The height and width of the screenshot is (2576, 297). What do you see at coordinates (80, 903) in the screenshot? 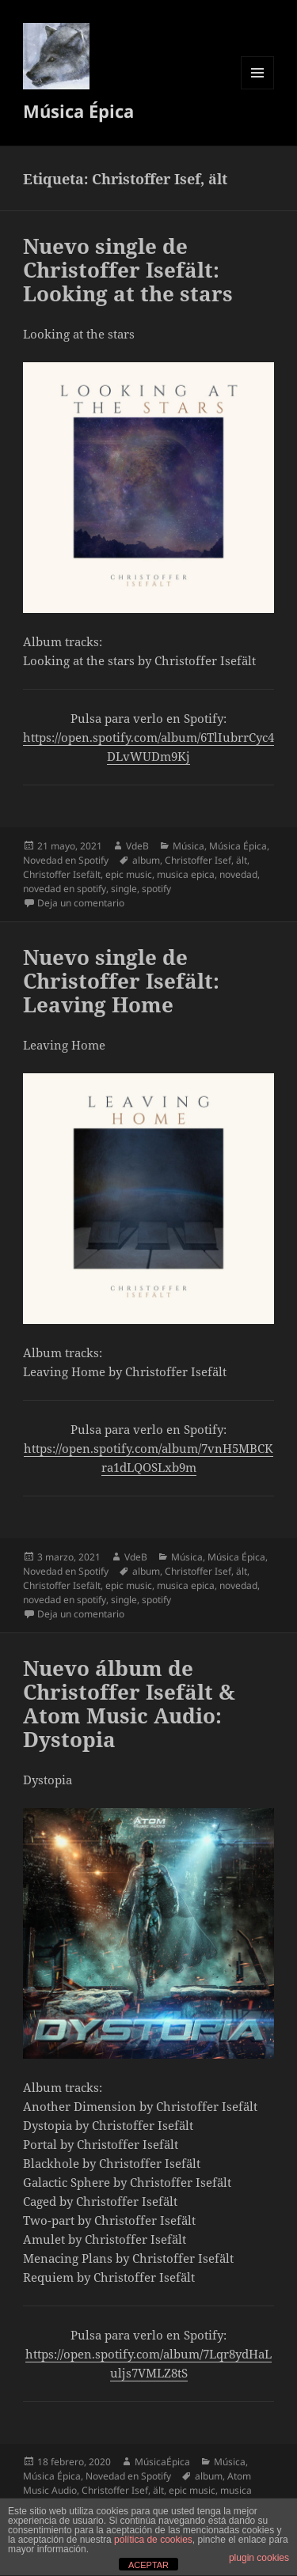
I see `Deja un comentario` at bounding box center [80, 903].